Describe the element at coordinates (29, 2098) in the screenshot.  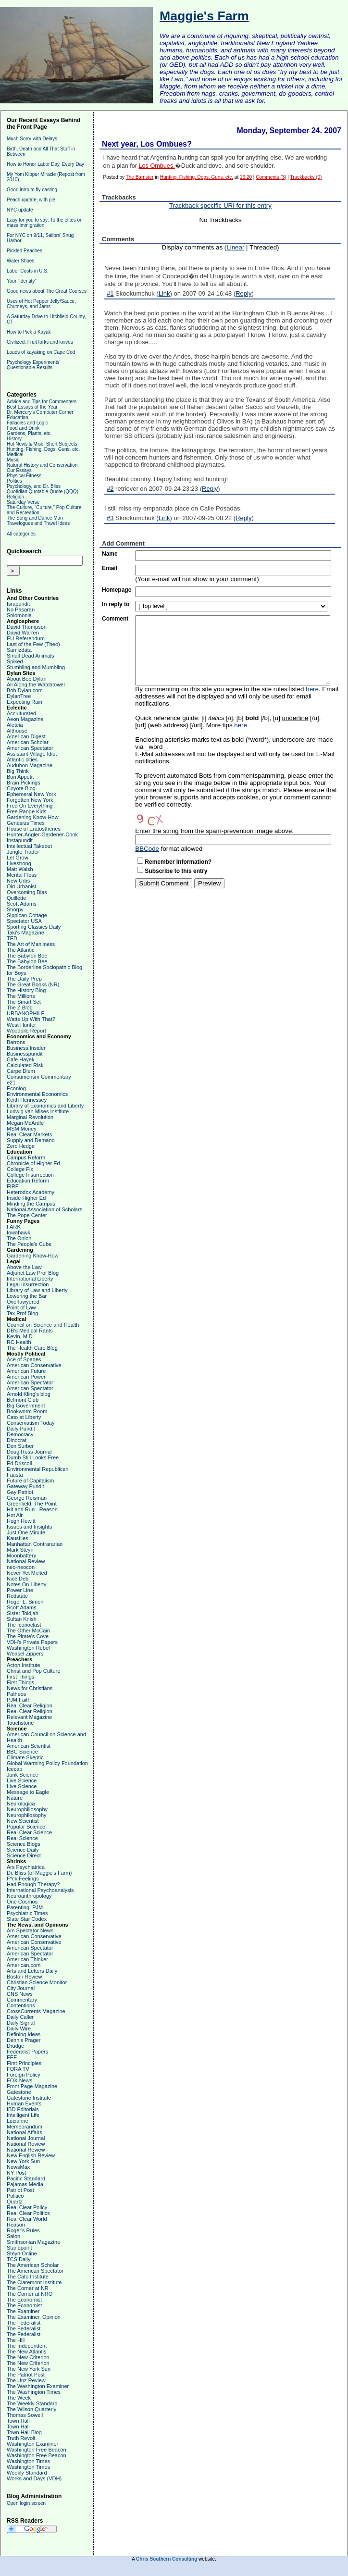
I see `Gatestone Institute` at that location.